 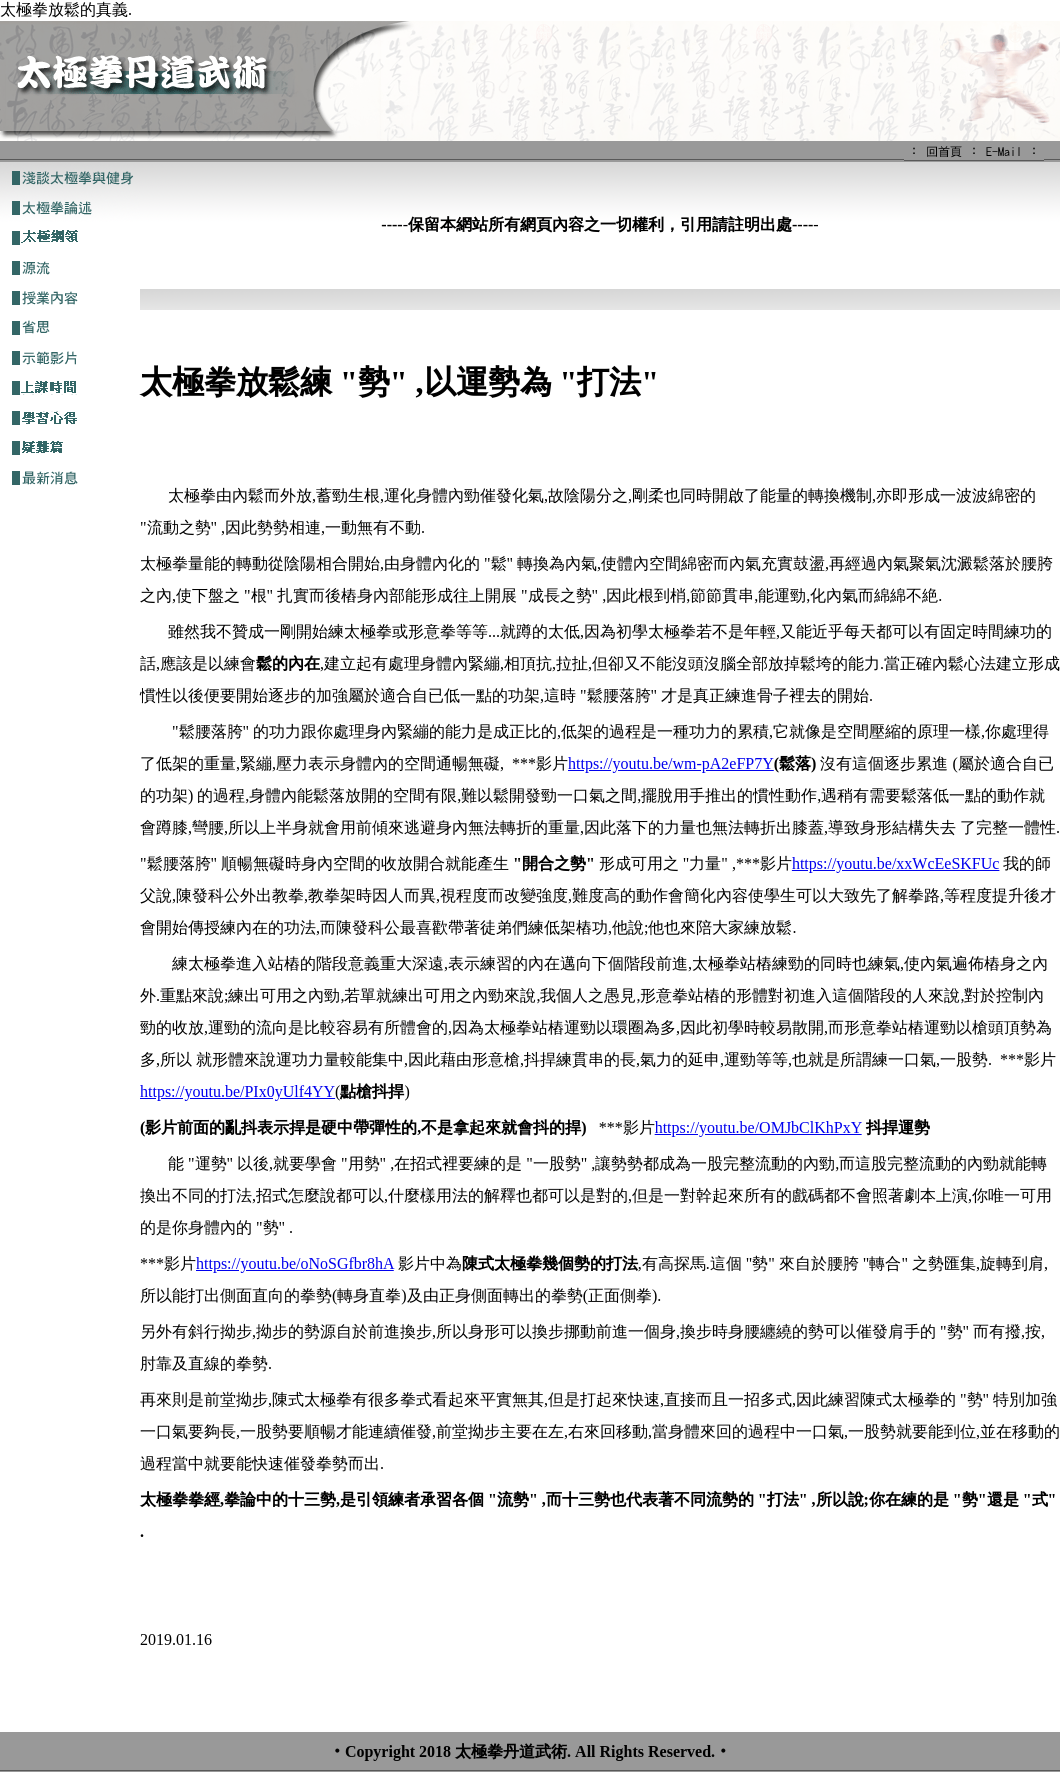 I want to click on https://youtu.be/xxWcEeSKFUc, so click(x=896, y=863).